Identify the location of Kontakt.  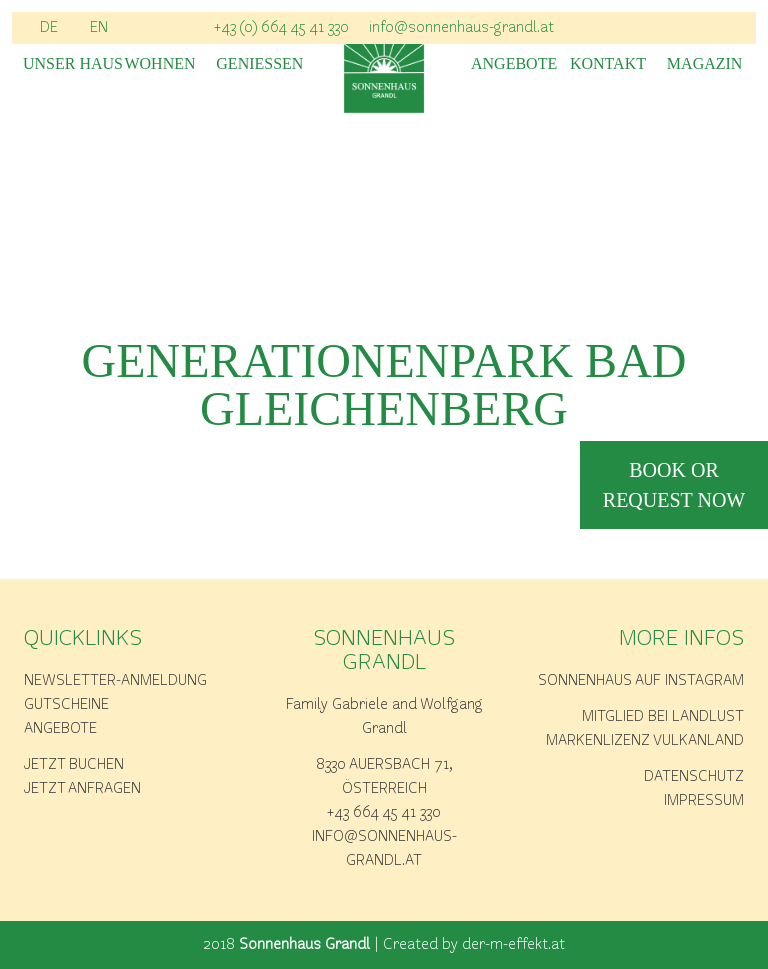
(608, 64).